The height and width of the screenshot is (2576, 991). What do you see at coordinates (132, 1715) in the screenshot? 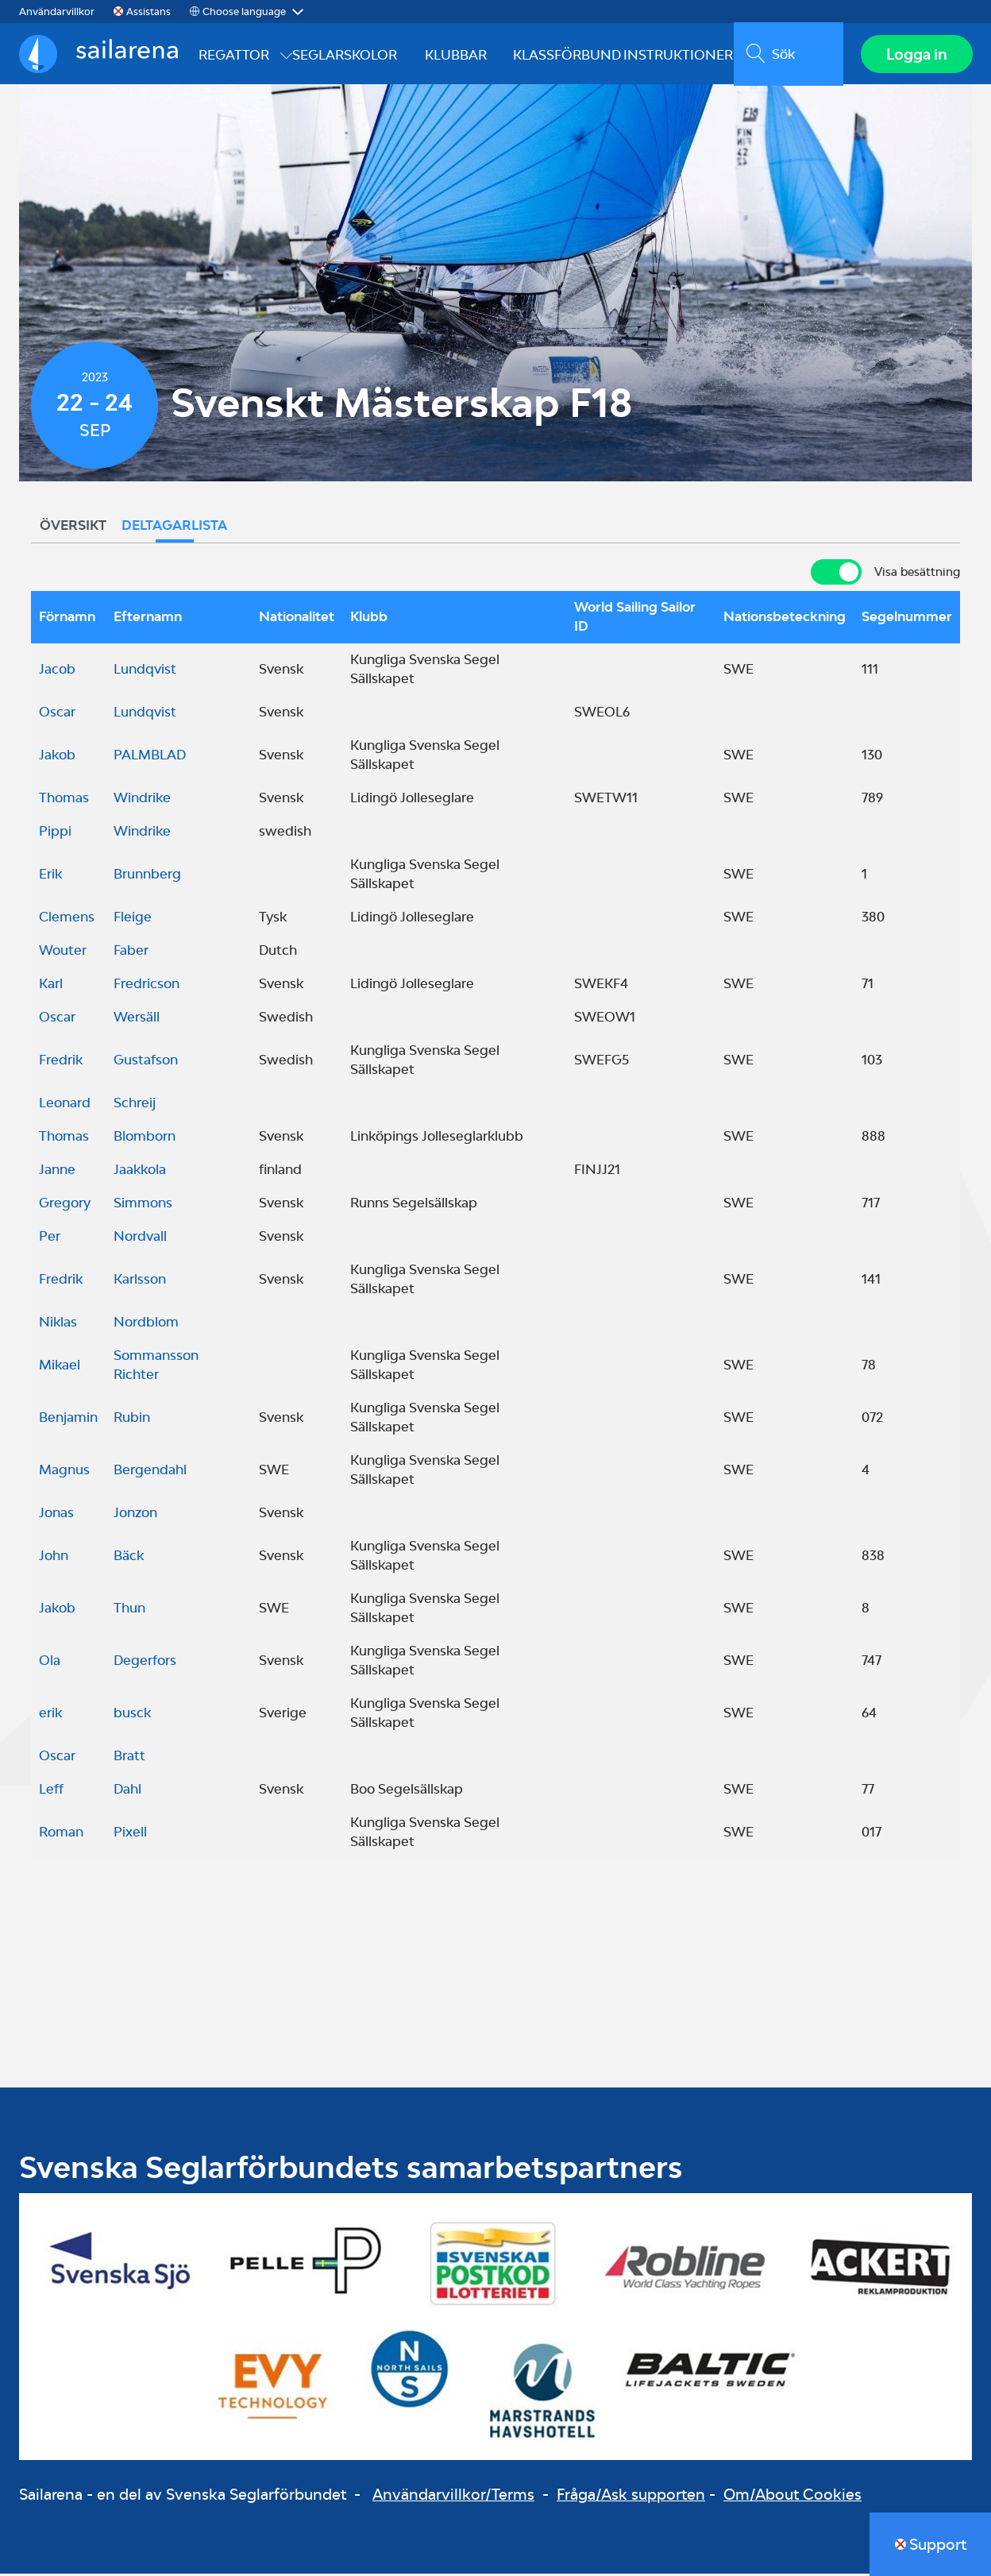
I see `busck` at bounding box center [132, 1715].